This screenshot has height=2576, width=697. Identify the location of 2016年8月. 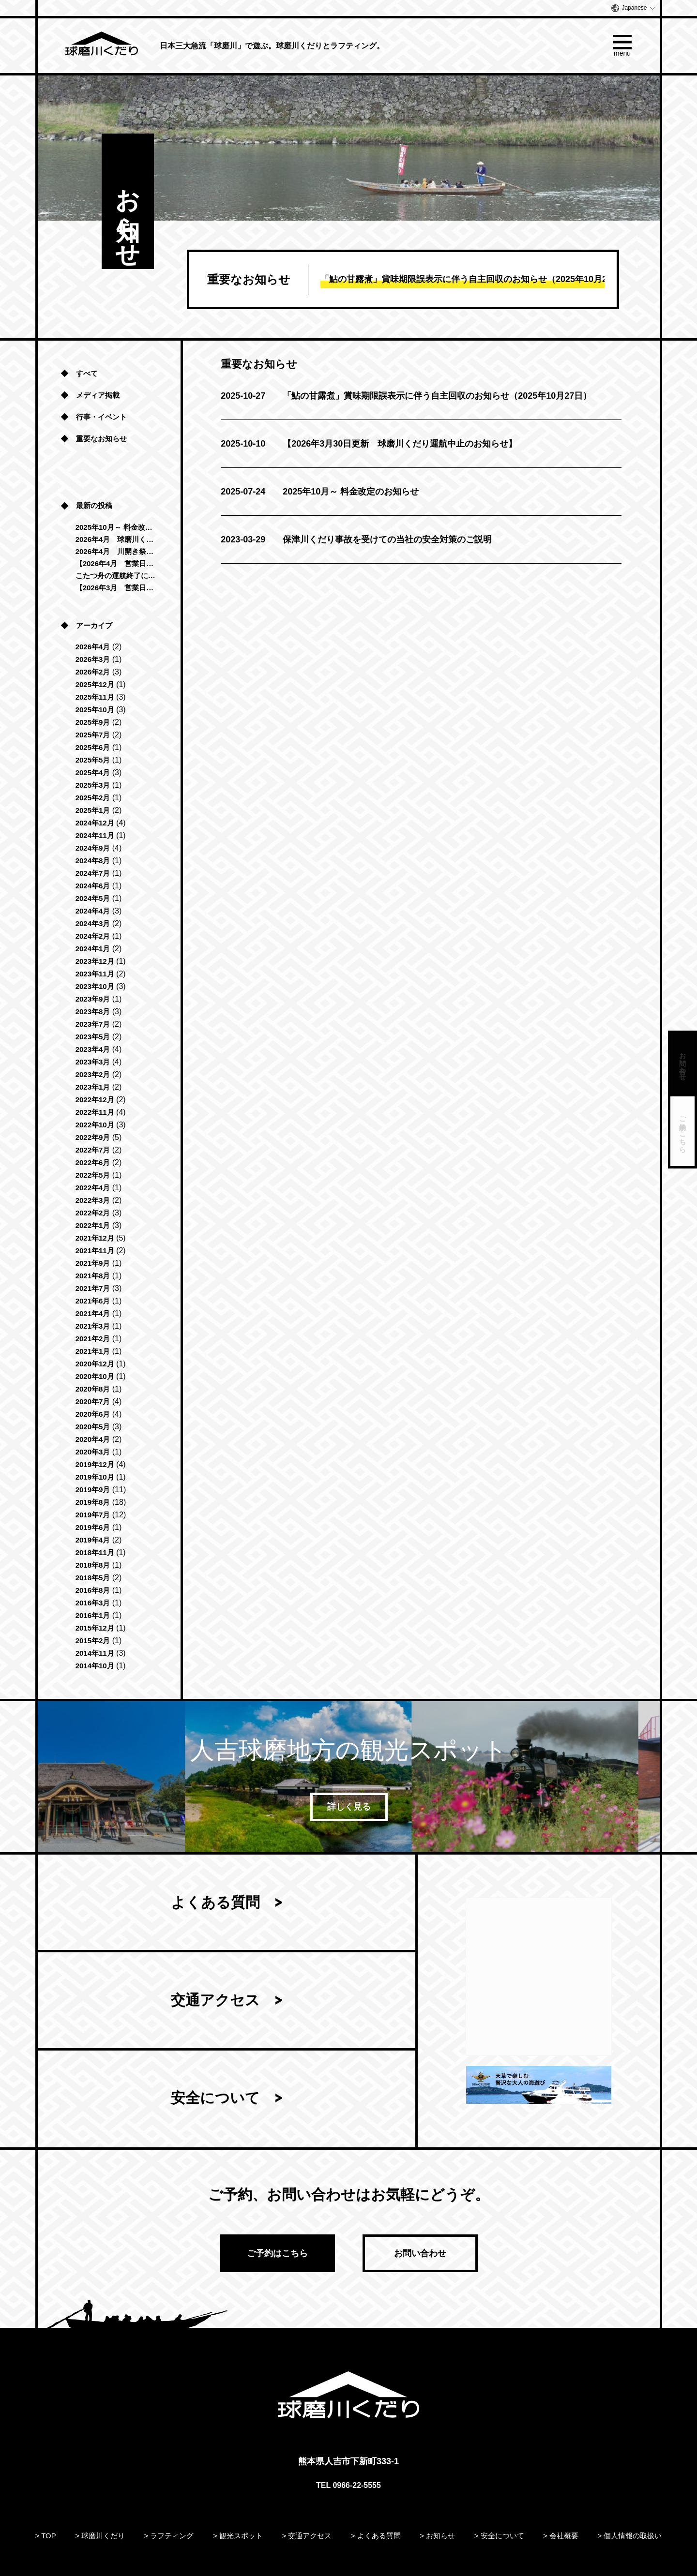
(93, 1590).